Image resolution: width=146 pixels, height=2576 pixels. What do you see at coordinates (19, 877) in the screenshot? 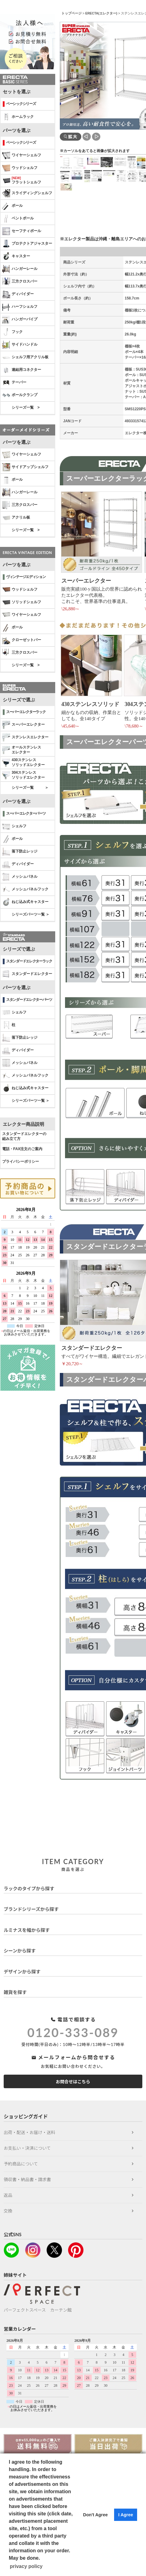
I see `メッシュパネル` at bounding box center [19, 877].